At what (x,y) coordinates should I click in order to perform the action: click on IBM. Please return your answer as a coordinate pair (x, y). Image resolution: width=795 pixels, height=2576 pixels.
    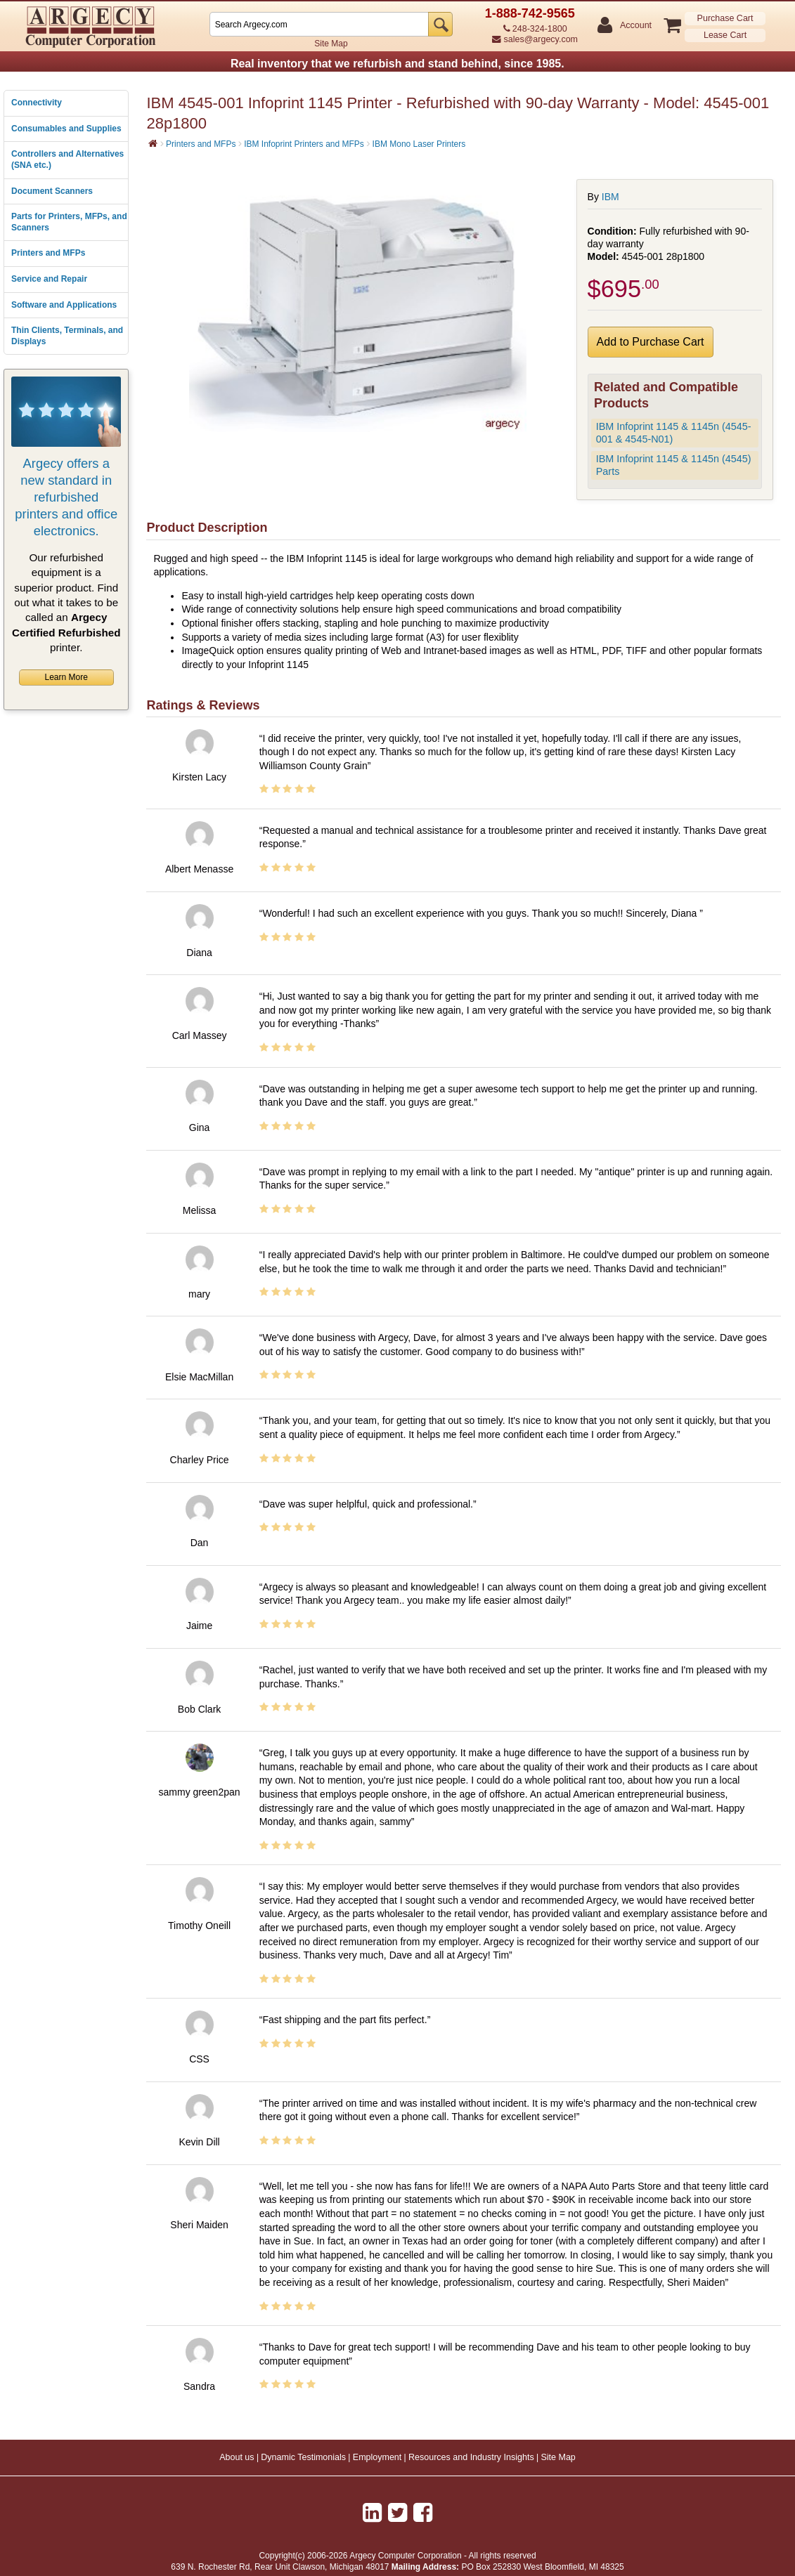
    Looking at the image, I should click on (610, 196).